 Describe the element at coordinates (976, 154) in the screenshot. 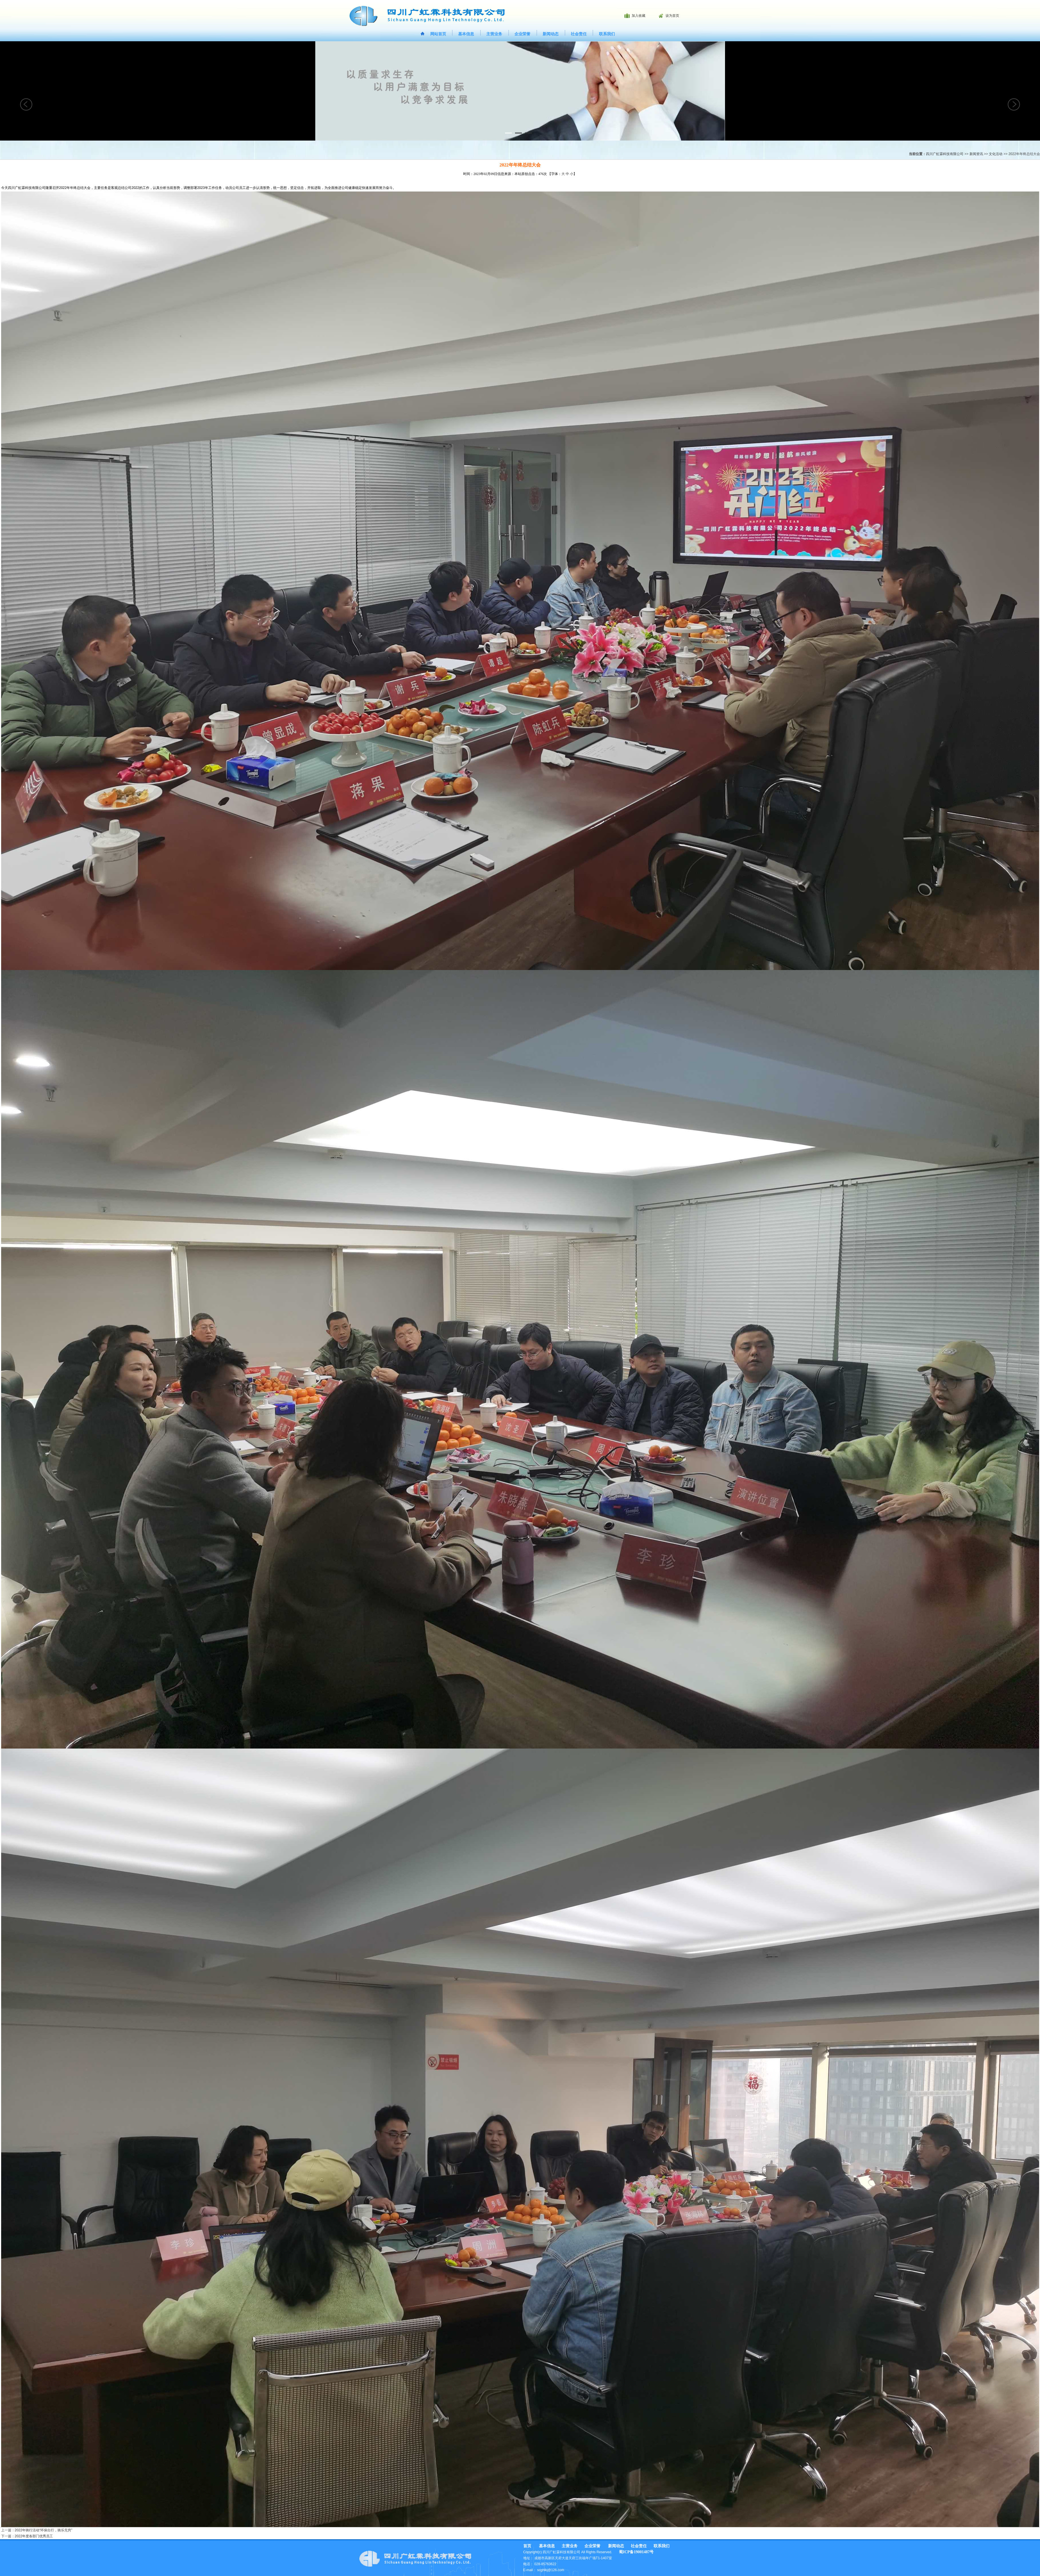

I see `新闻资讯` at that location.